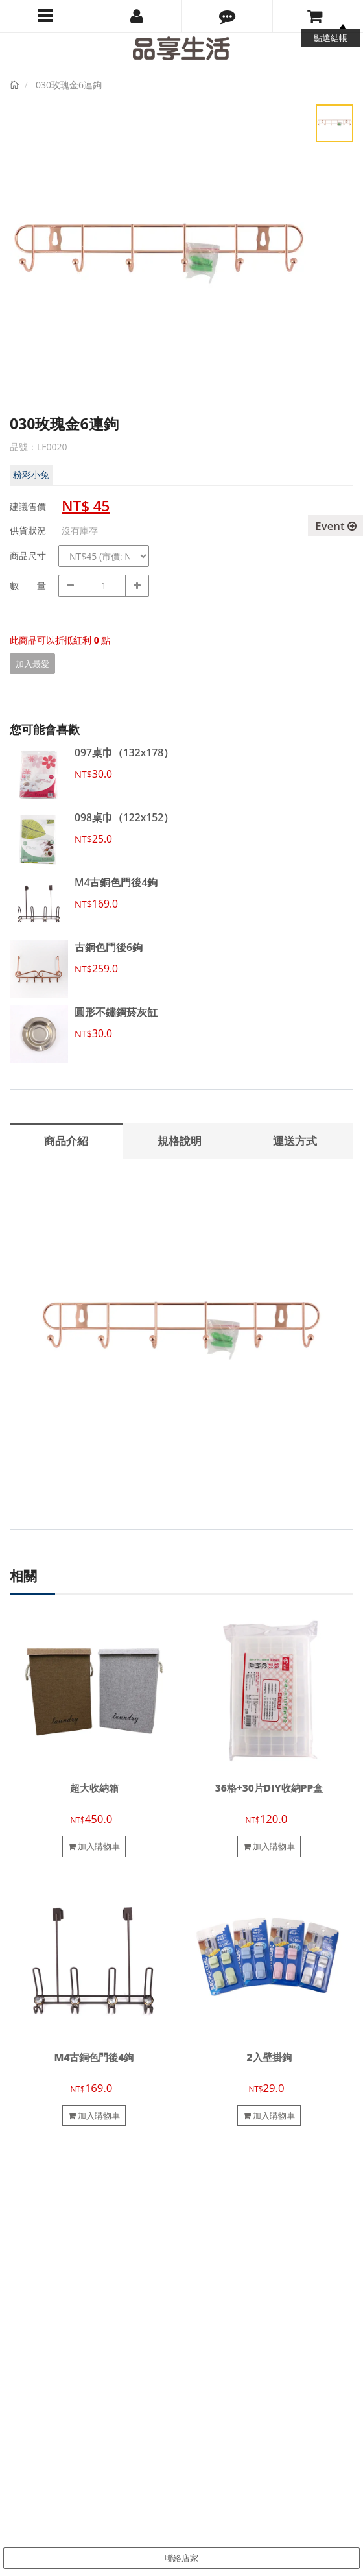 The width and height of the screenshot is (363, 2576). I want to click on 運送方式 [tab], so click(295, 1140).